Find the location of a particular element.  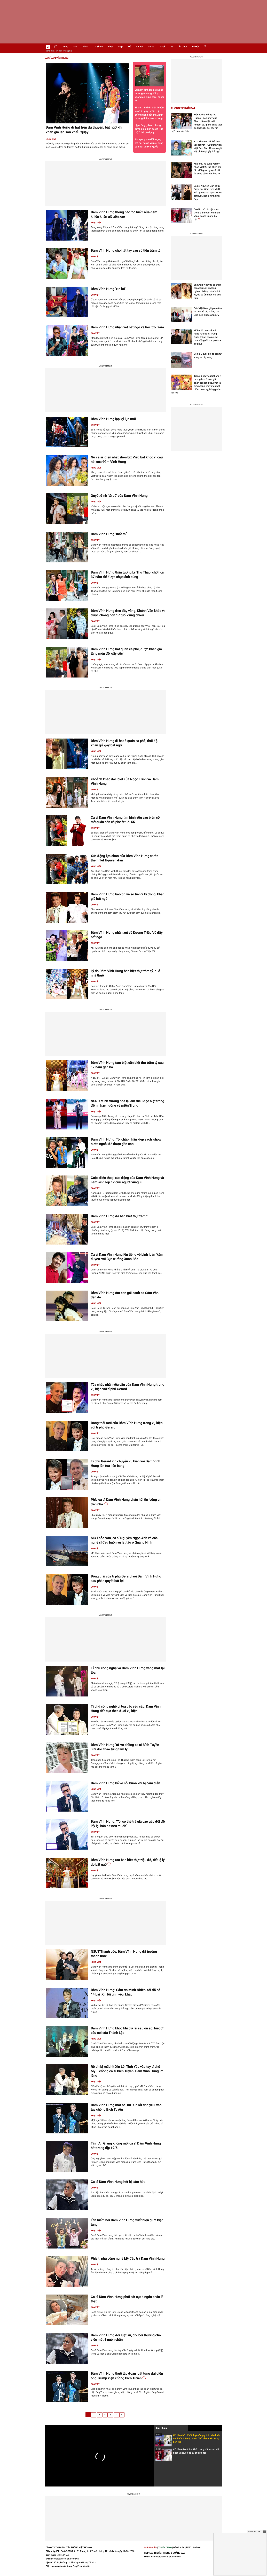

Cô dâu chú rể "đánh yêu" ngay trên sân khấu cưới hút 2,5 triệu view: Chú rể run, xin lỗi vợ liên tục is located at coordinates (187, 2440).